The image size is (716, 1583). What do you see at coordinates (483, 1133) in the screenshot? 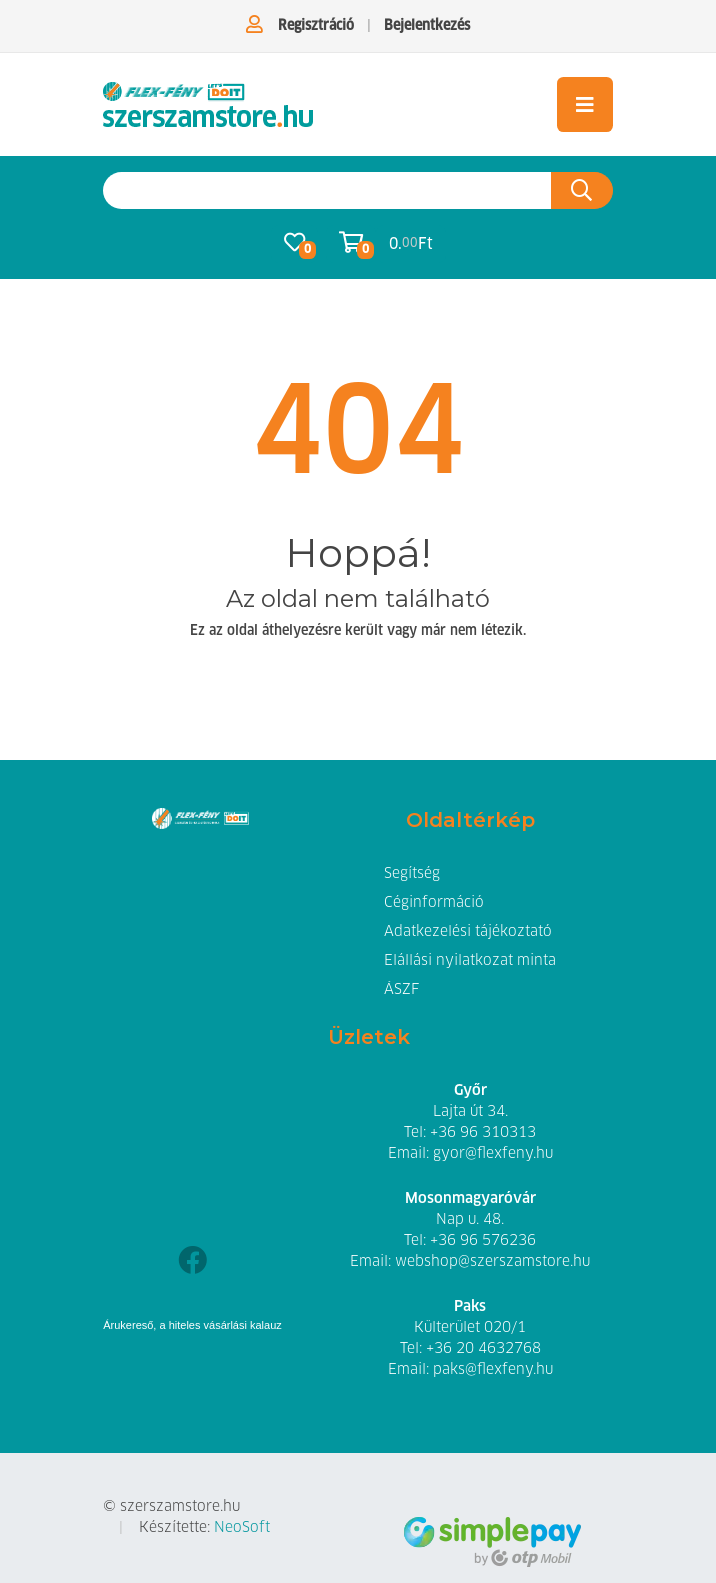
I see `+36 96 310313` at bounding box center [483, 1133].